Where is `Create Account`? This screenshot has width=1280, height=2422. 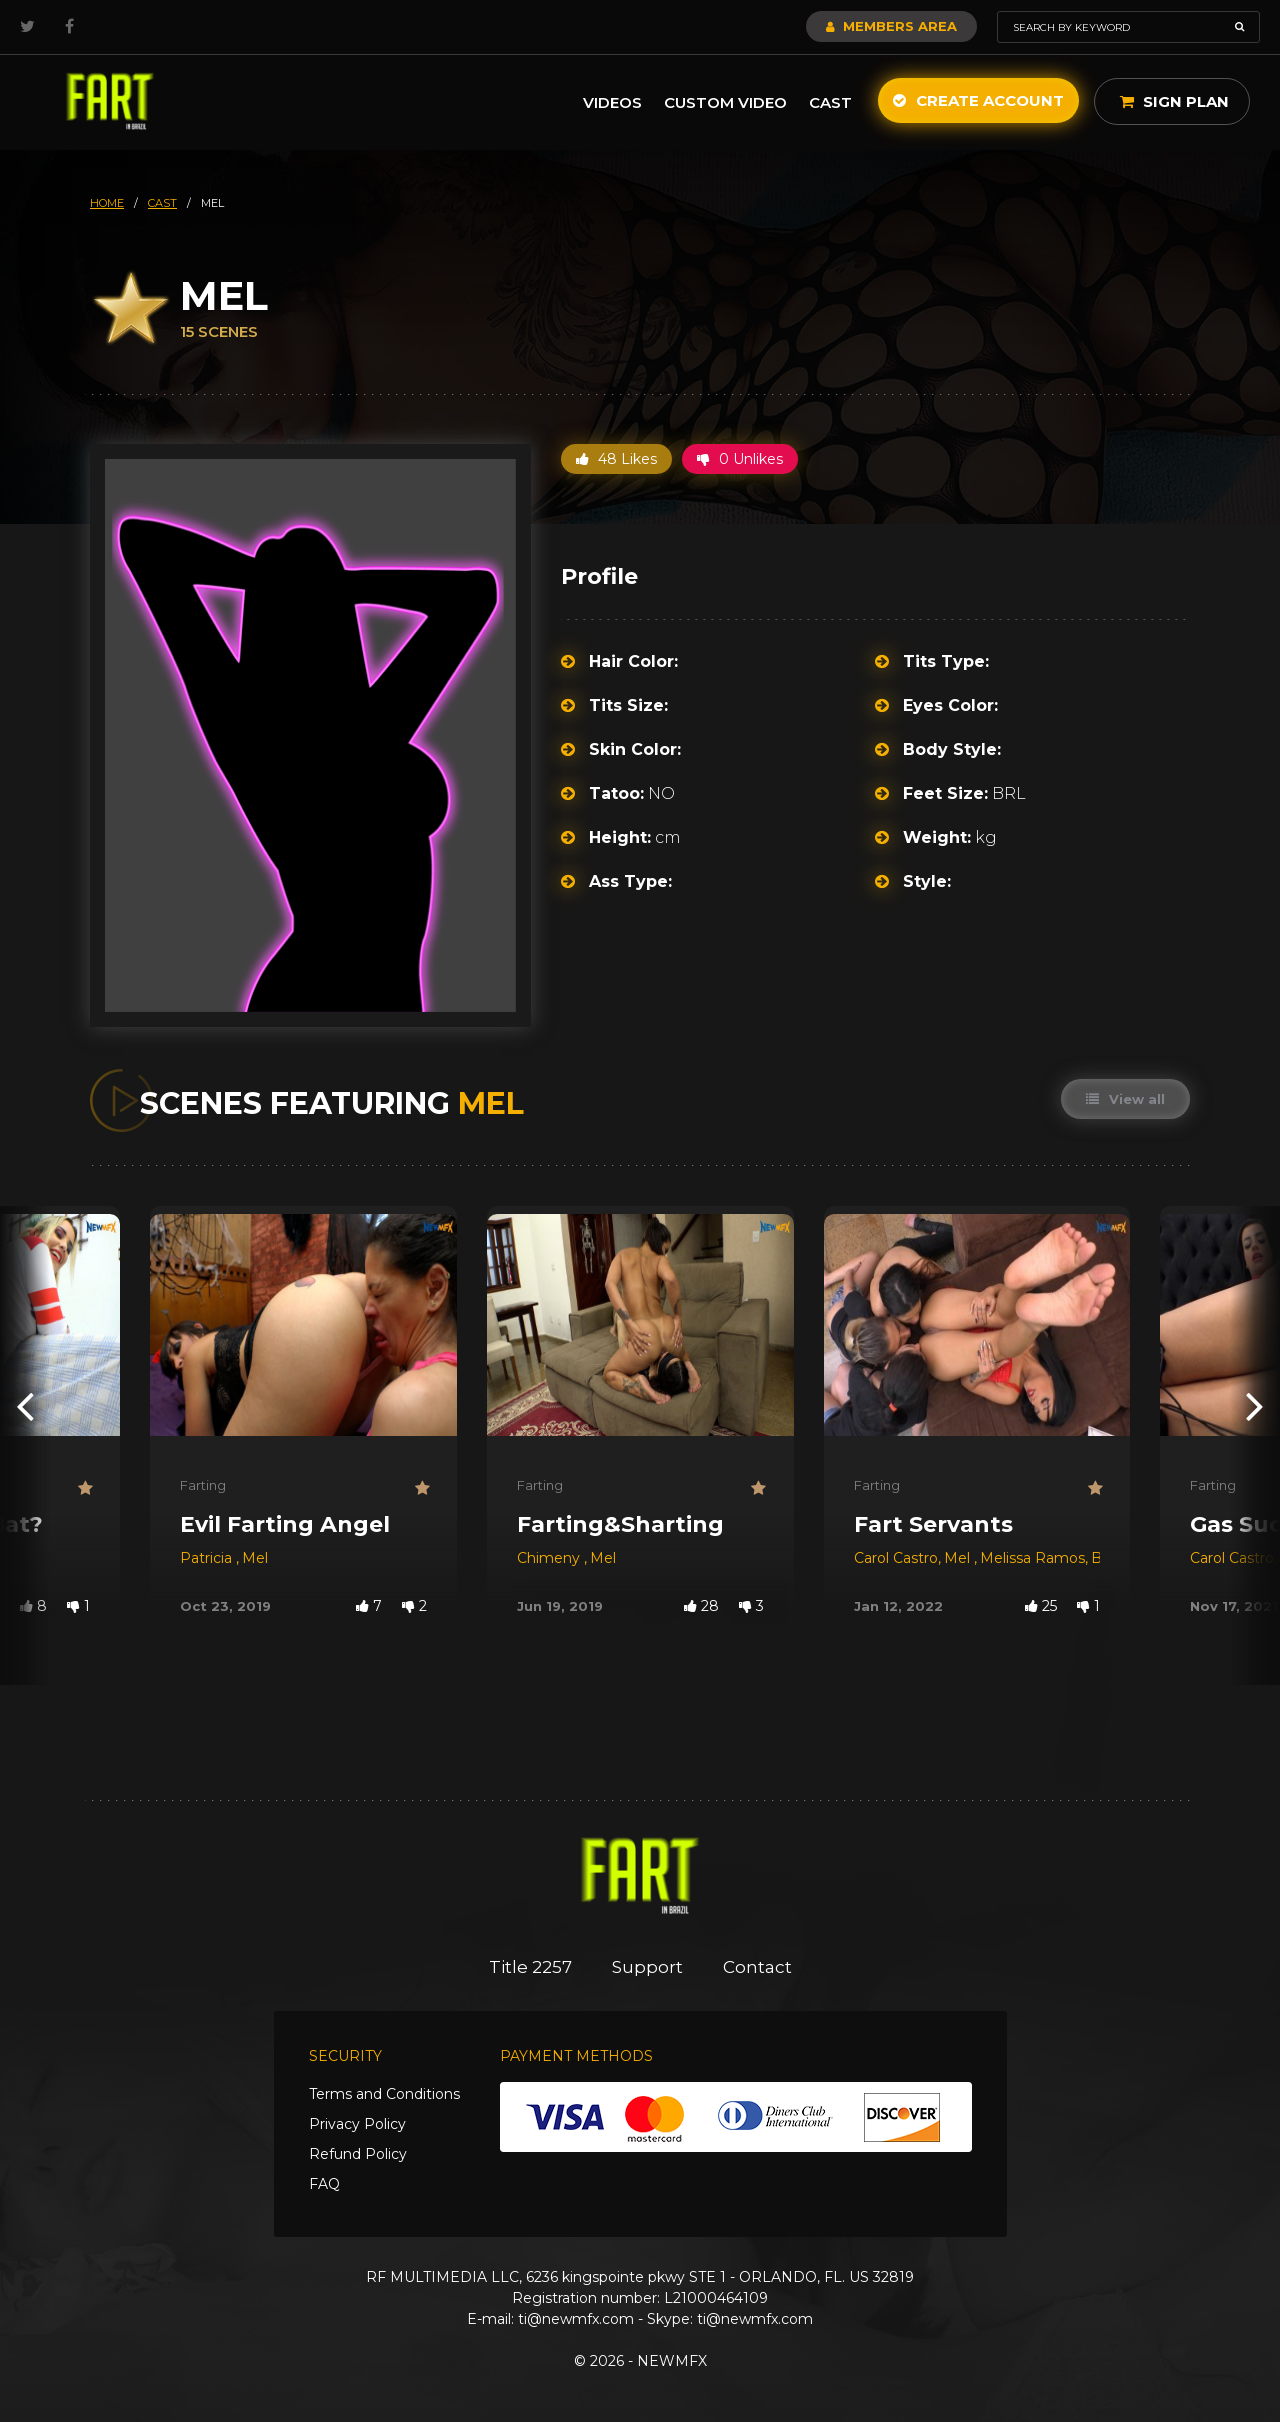 Create Account is located at coordinates (978, 100).